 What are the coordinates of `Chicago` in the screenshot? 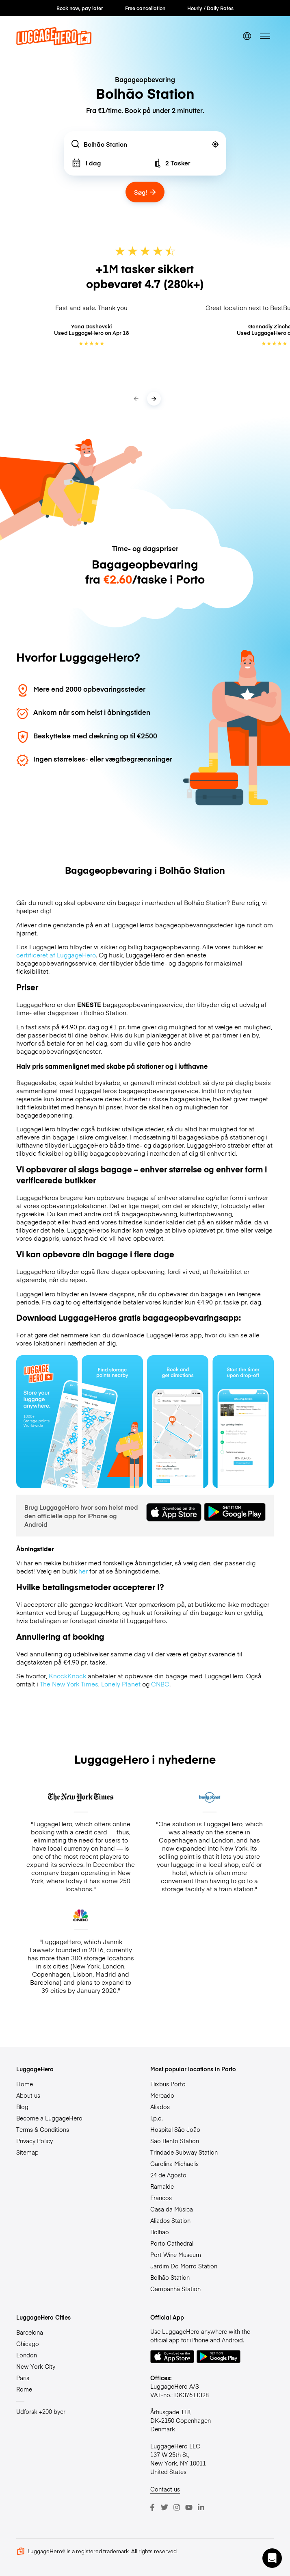 It's located at (27, 2343).